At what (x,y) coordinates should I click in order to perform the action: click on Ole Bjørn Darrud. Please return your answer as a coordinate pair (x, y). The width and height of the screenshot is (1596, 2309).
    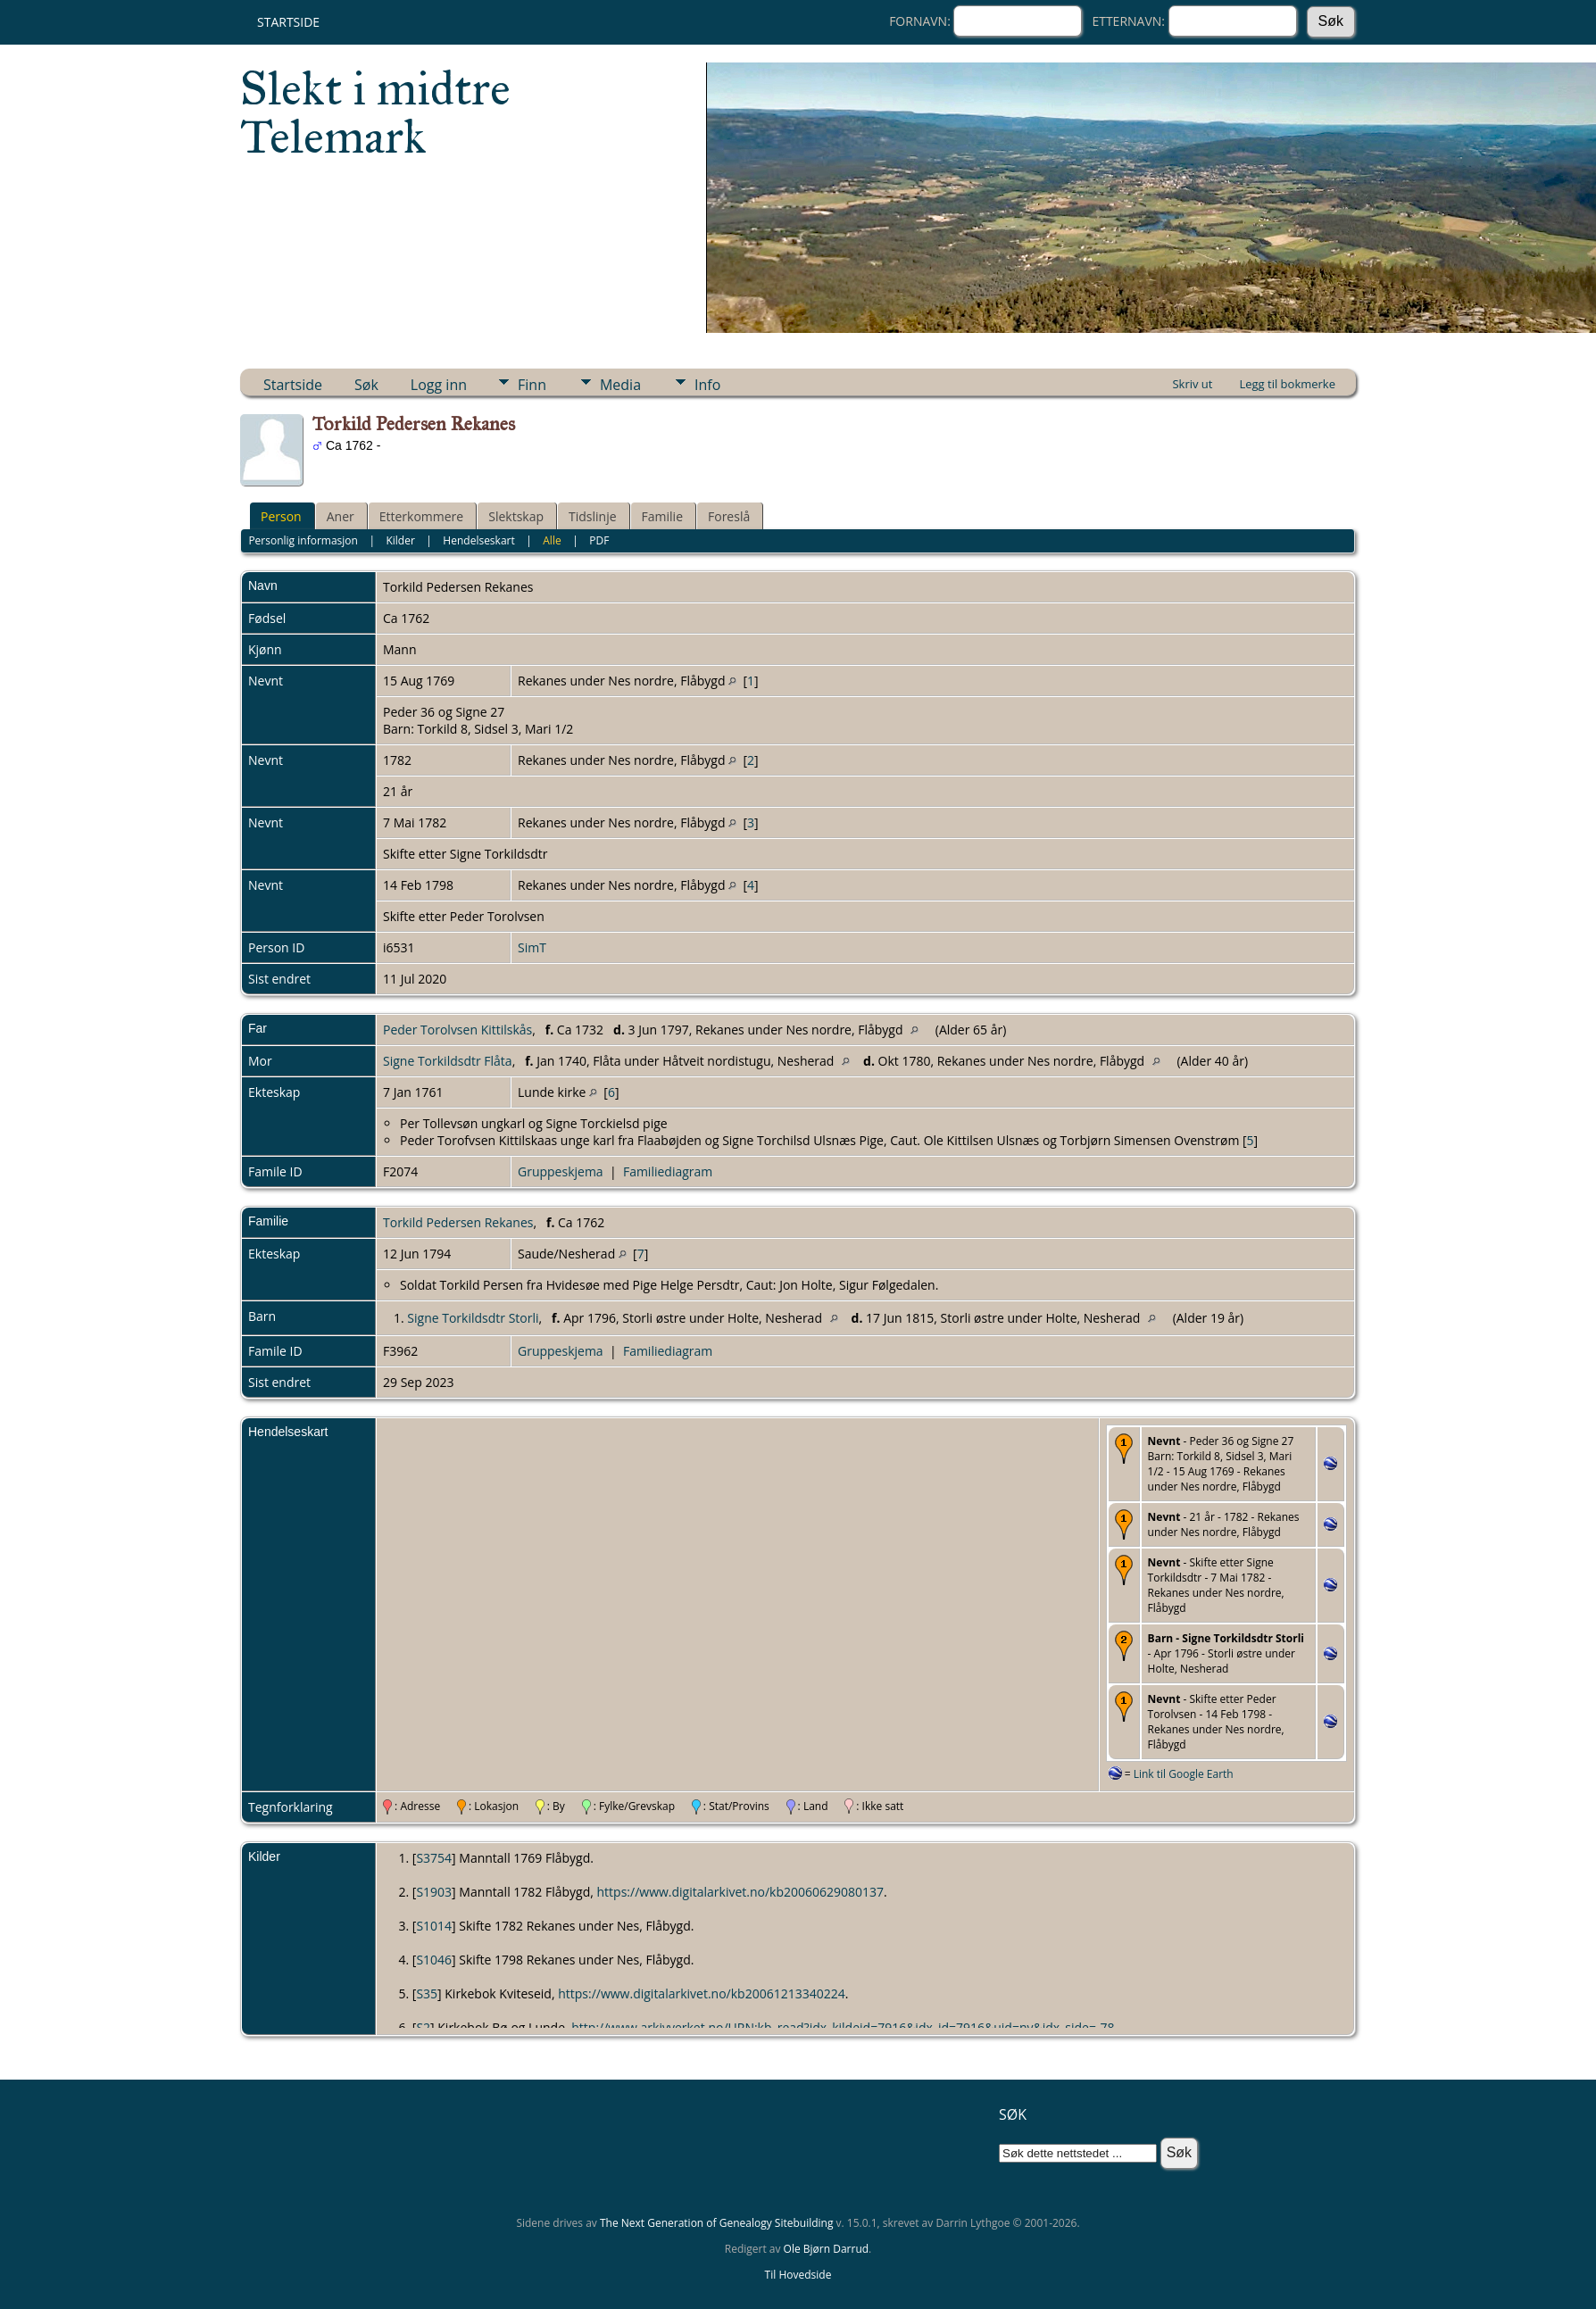
    Looking at the image, I should click on (826, 2248).